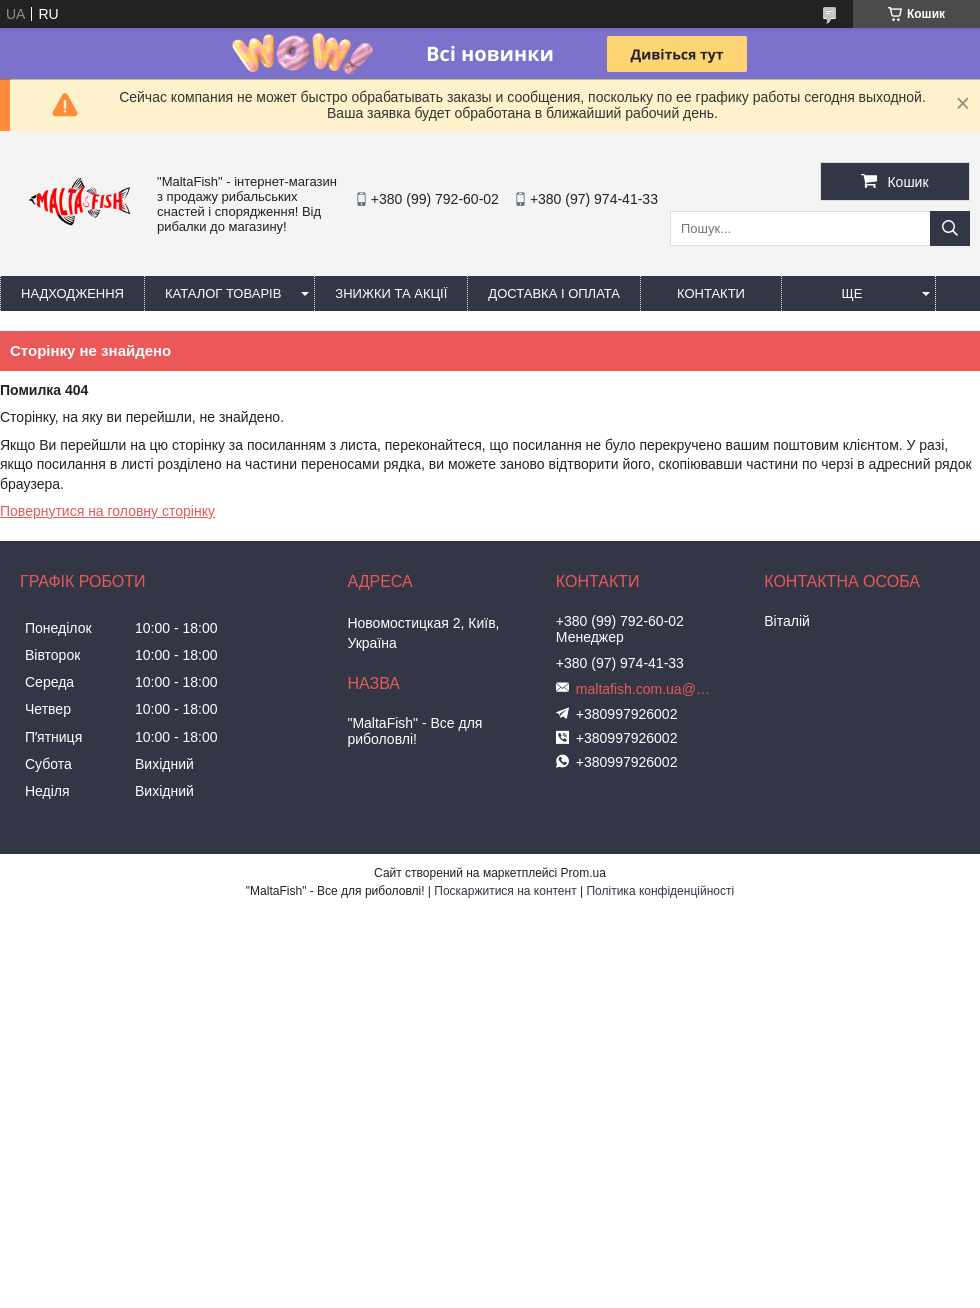  I want to click on Політика конфіденційності, so click(660, 891).